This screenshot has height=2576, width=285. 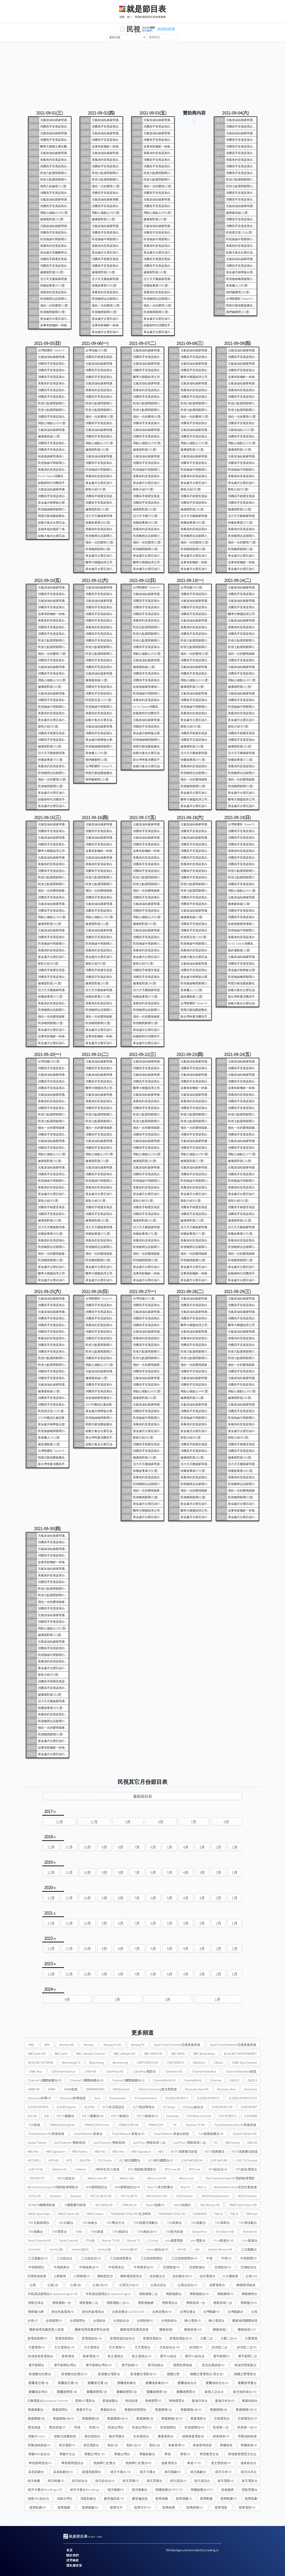 What do you see at coordinates (46, 2116) in the screenshot?
I see `EVE` at bounding box center [46, 2116].